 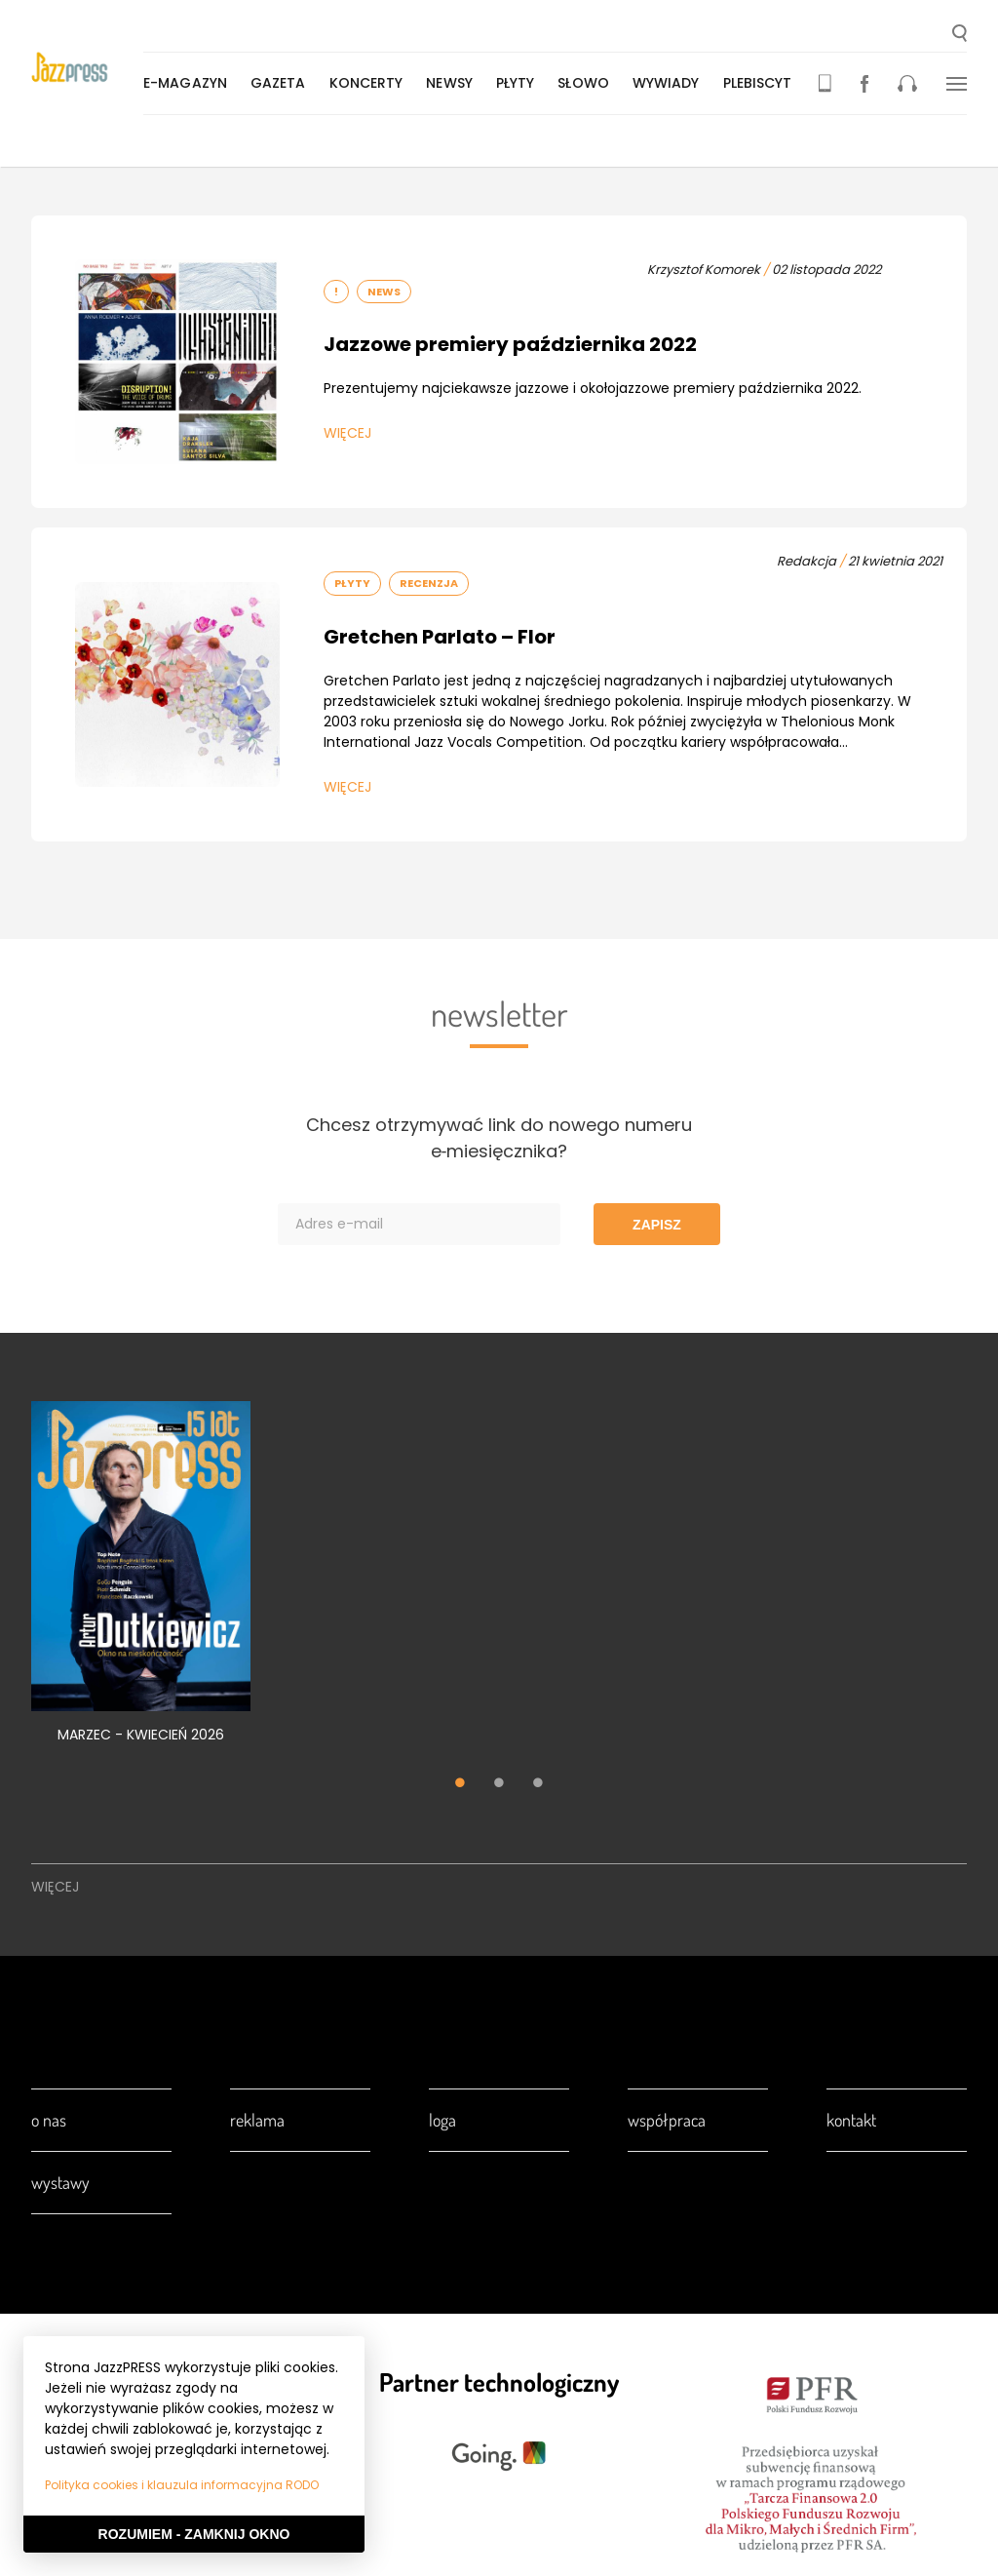 What do you see at coordinates (537, 1785) in the screenshot?
I see `3 [tab]` at bounding box center [537, 1785].